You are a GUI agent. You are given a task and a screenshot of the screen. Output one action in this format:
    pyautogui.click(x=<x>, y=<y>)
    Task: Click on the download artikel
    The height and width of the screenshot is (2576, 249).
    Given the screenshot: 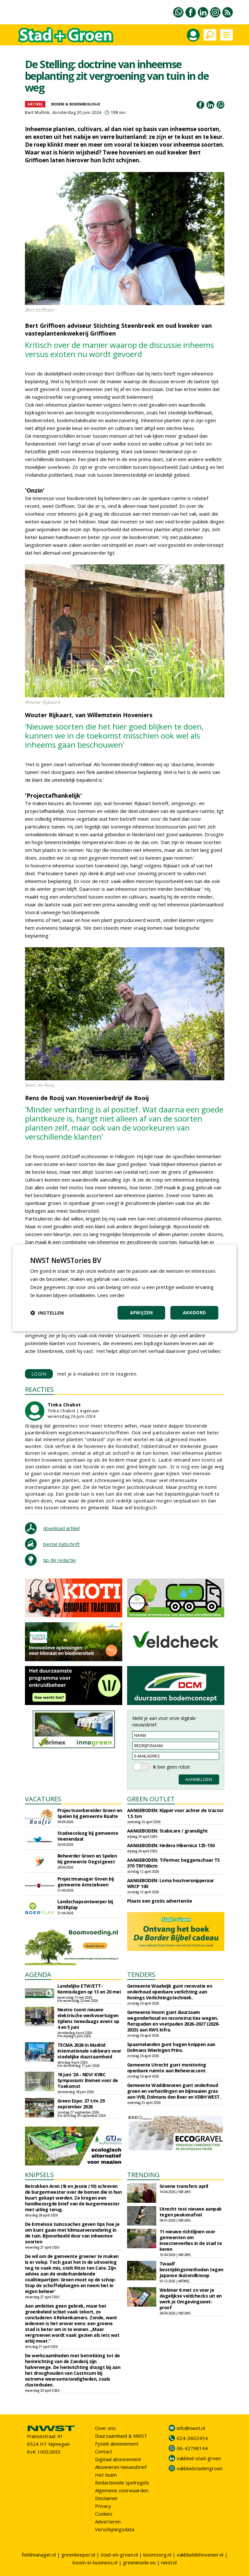 What is the action you would take?
    pyautogui.click(x=61, y=1528)
    